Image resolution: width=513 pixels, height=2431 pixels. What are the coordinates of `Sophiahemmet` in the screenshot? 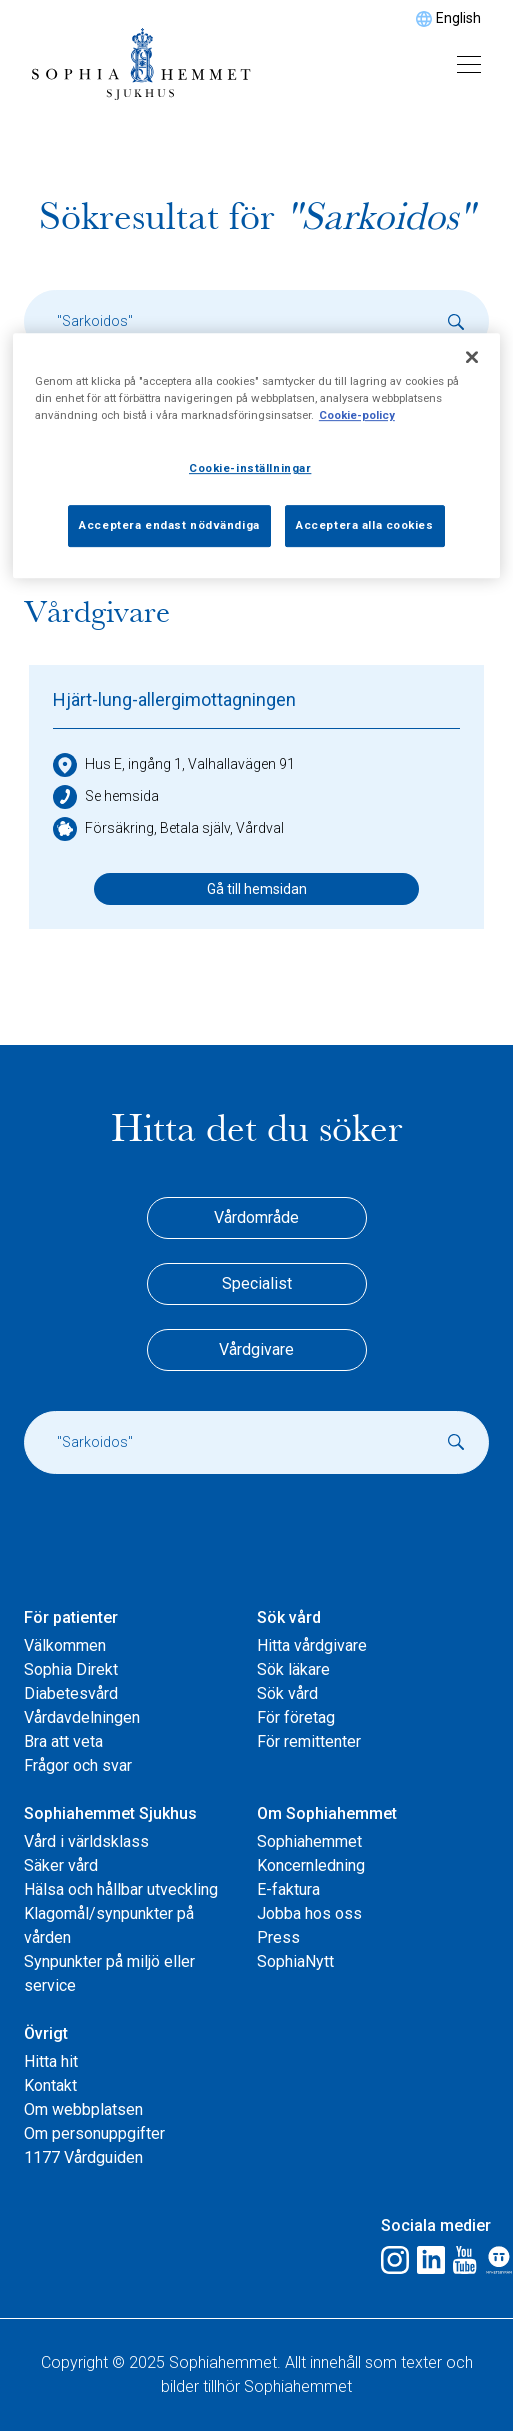 It's located at (309, 1841).